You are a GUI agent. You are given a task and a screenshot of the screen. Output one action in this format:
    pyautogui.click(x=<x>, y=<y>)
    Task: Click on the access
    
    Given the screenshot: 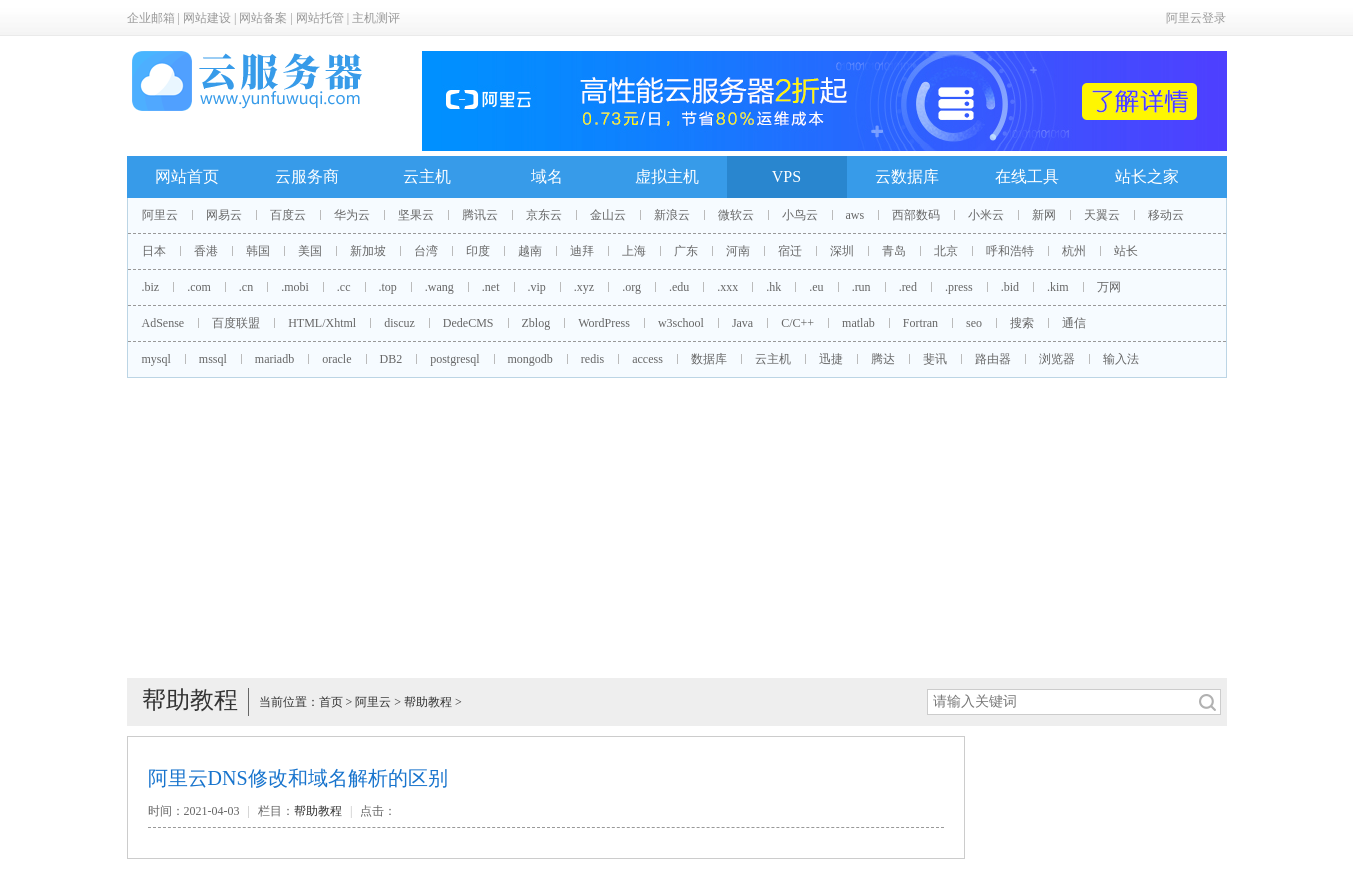 What is the action you would take?
    pyautogui.click(x=647, y=359)
    